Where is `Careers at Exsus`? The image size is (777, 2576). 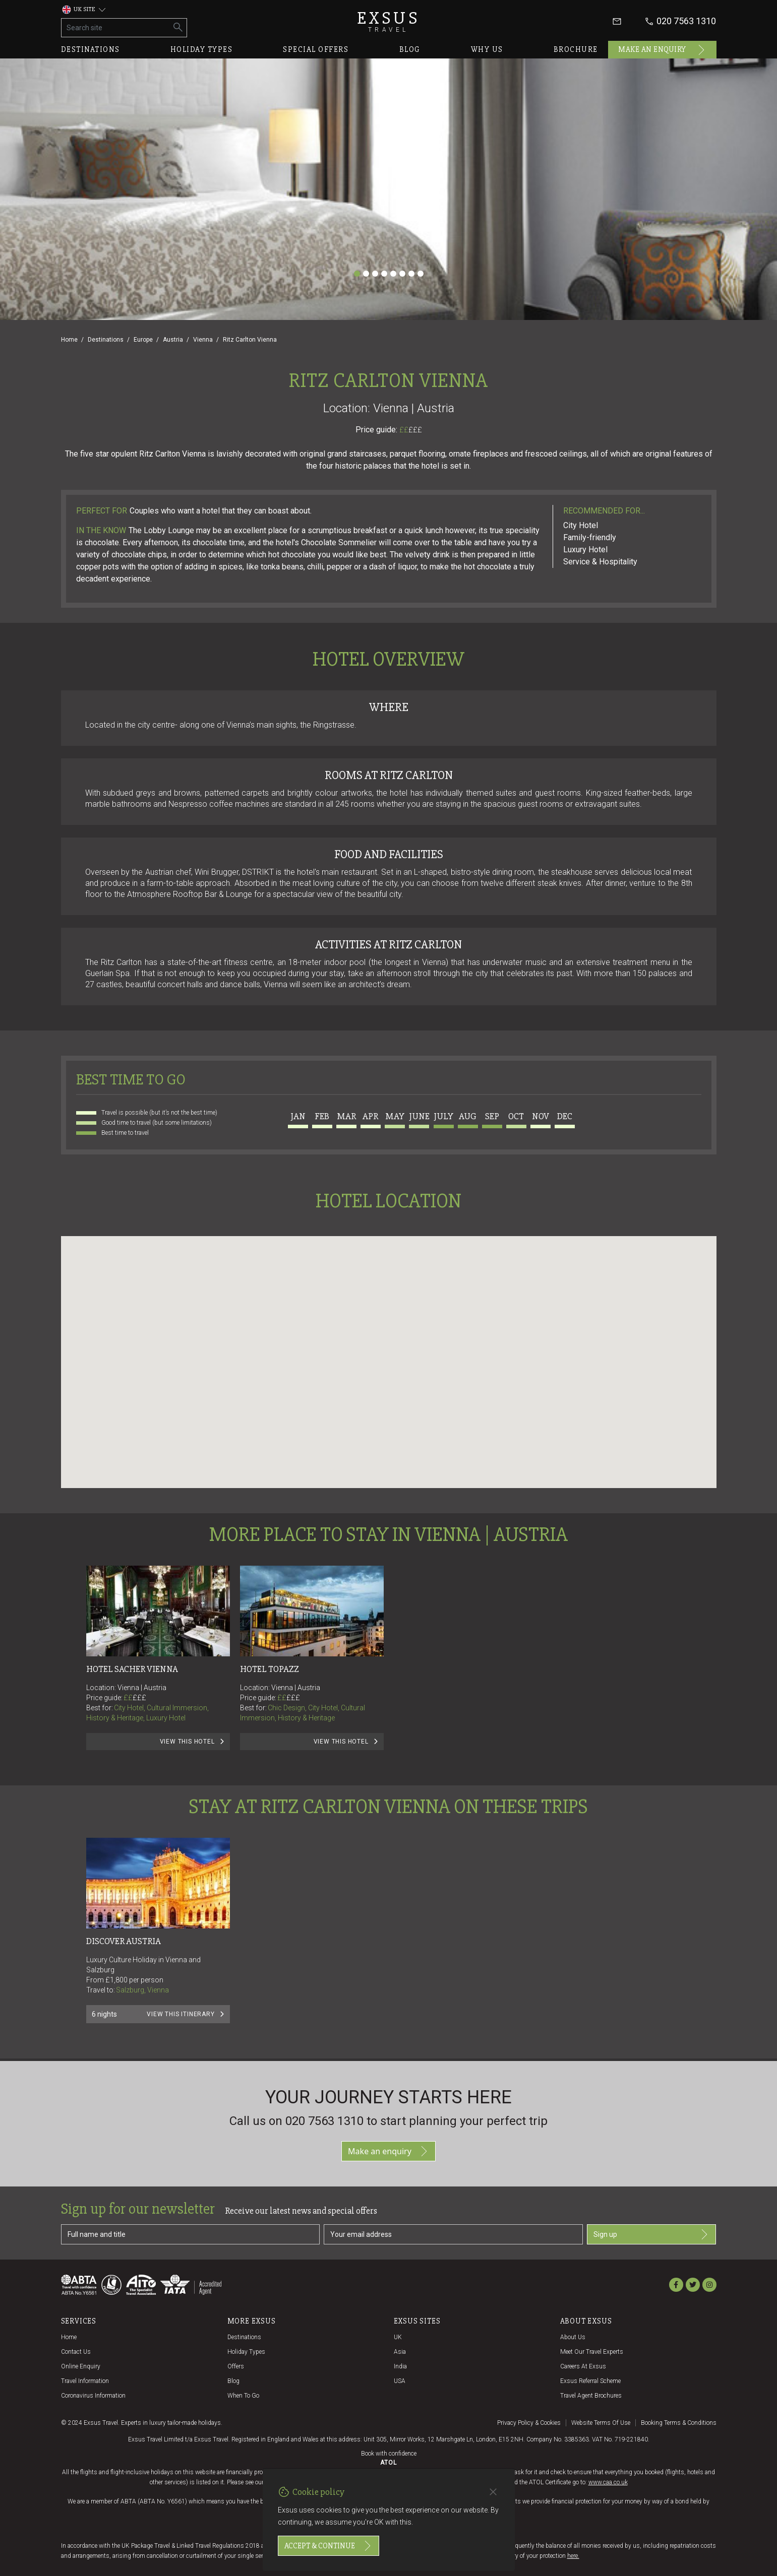 Careers at Exsus is located at coordinates (583, 2366).